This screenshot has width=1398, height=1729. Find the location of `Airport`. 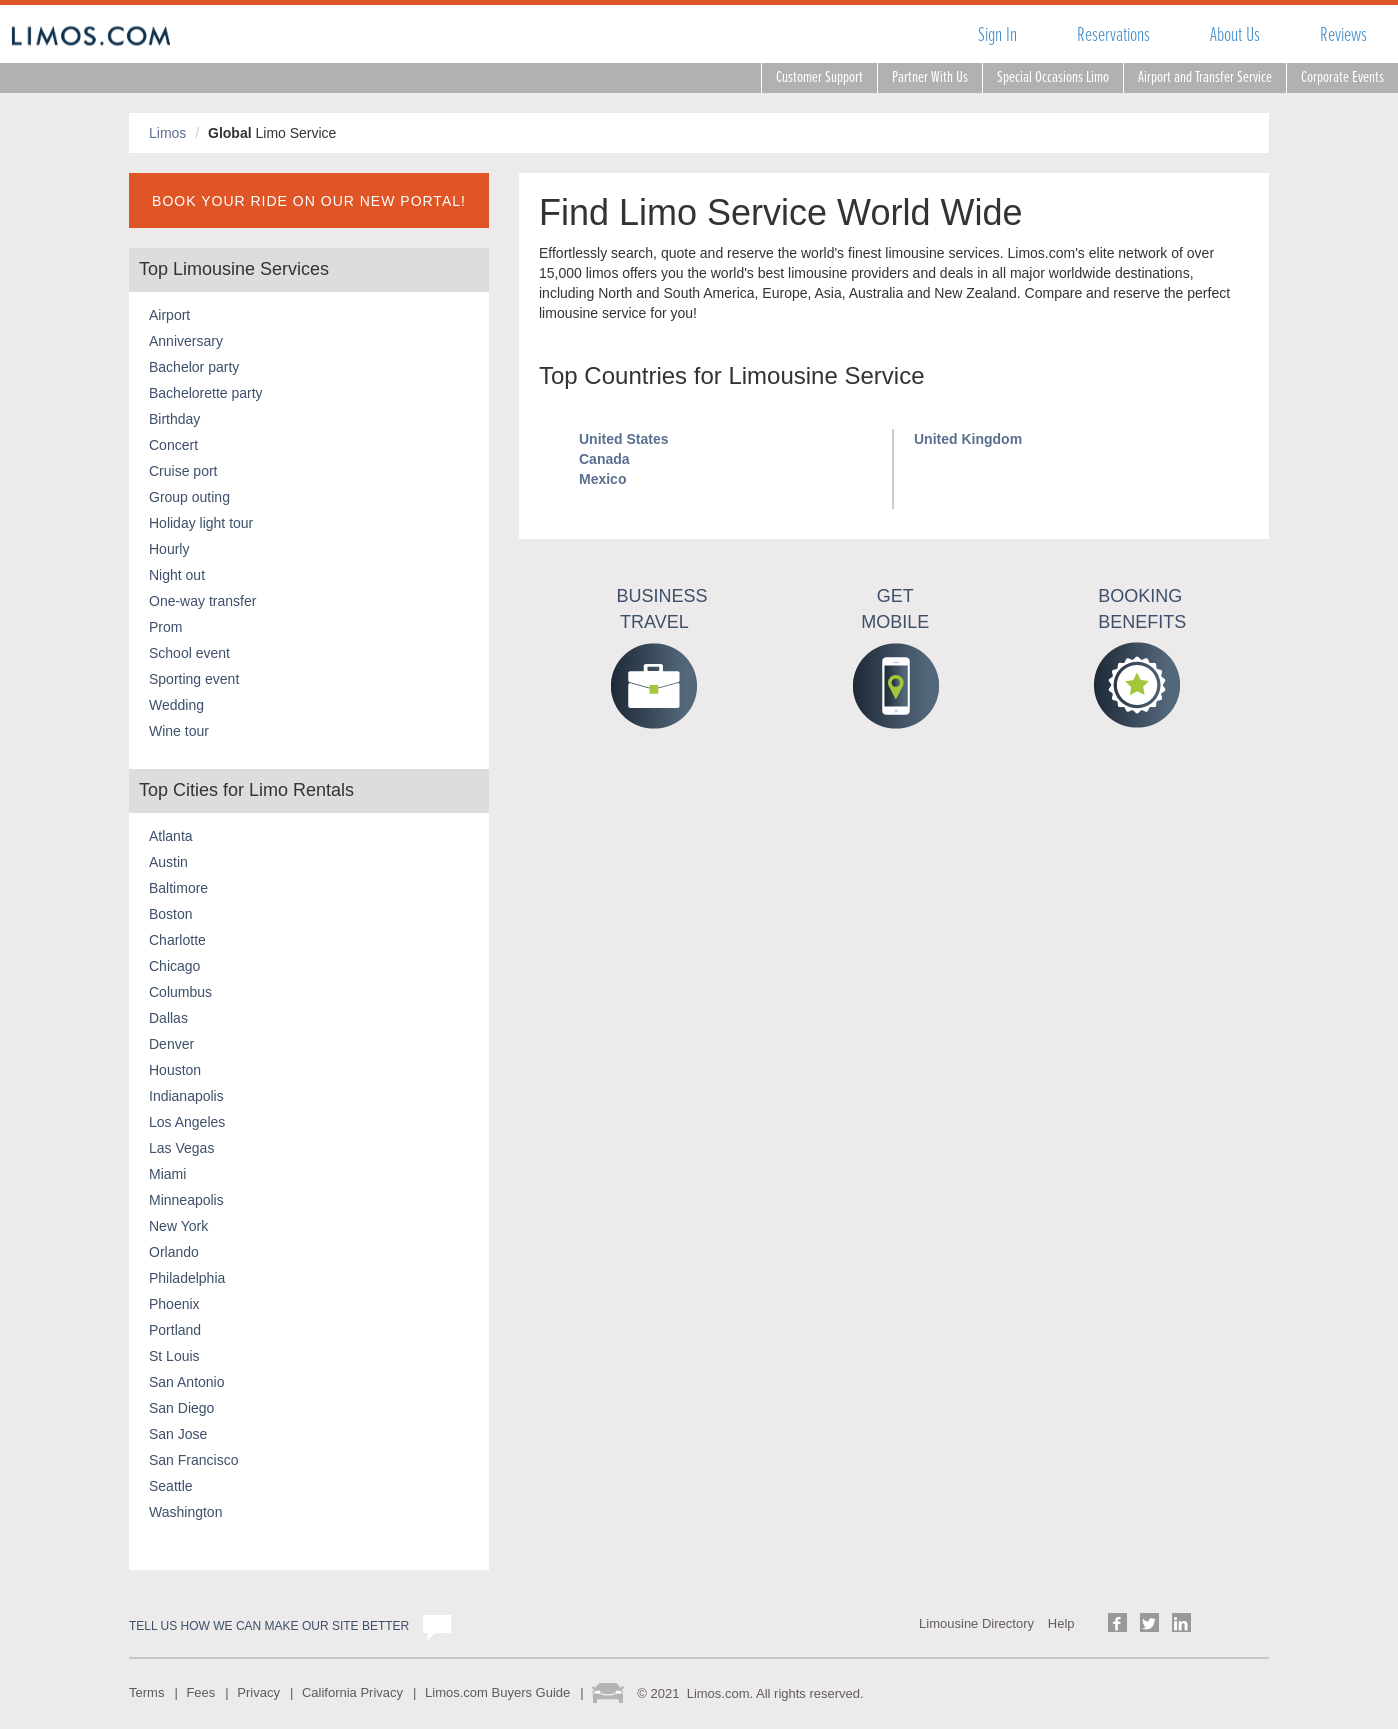

Airport is located at coordinates (169, 315).